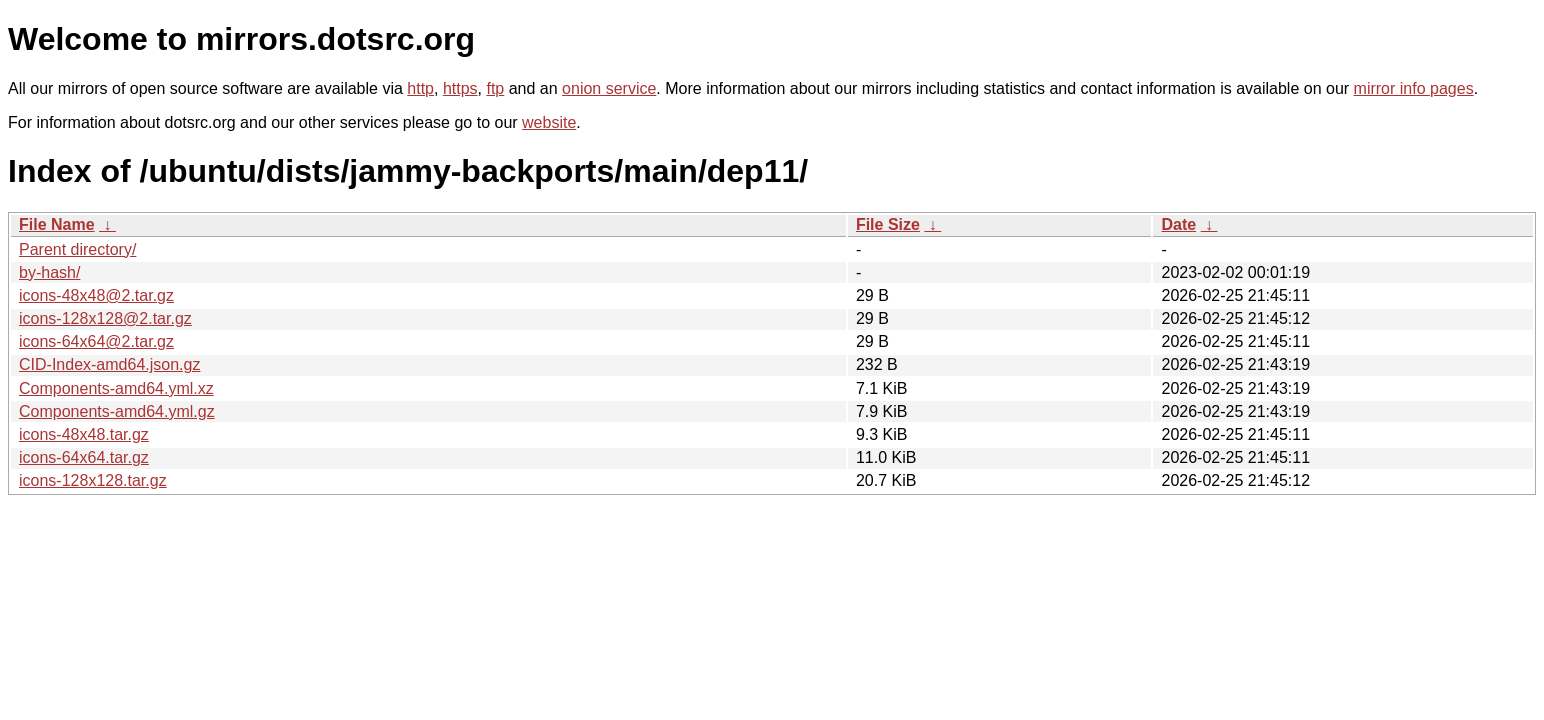 This screenshot has height=720, width=1544. Describe the element at coordinates (1178, 224) in the screenshot. I see `Date` at that location.